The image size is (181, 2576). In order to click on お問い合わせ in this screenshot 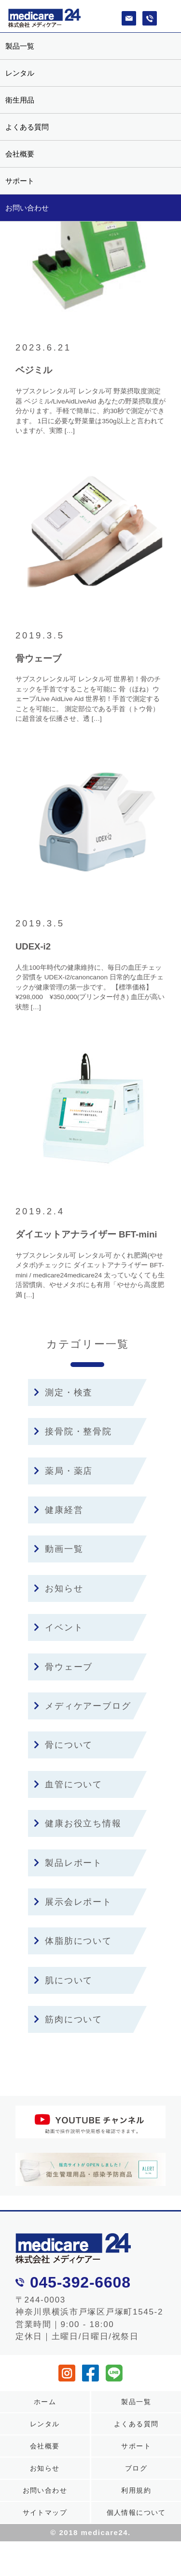, I will do `click(27, 208)`.